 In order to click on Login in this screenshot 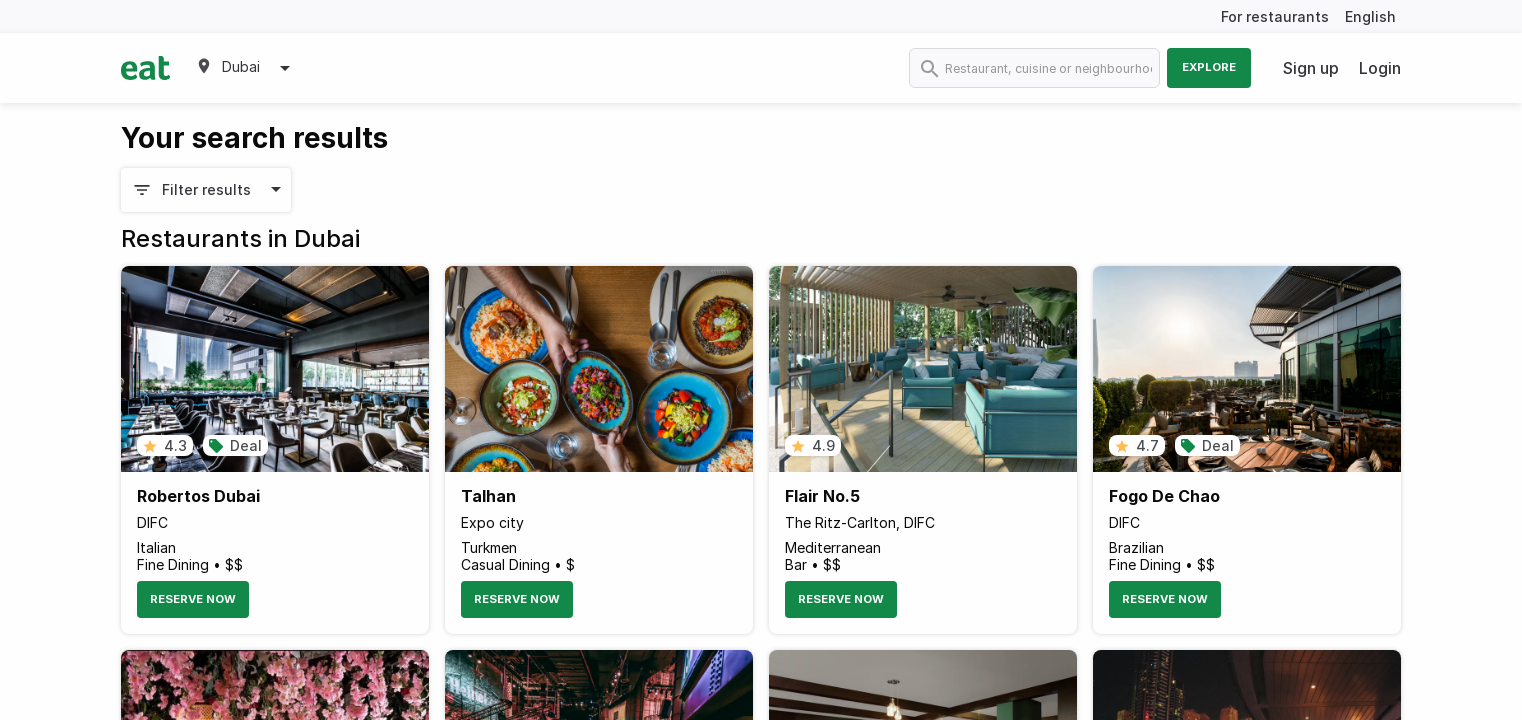, I will do `click(1380, 68)`.